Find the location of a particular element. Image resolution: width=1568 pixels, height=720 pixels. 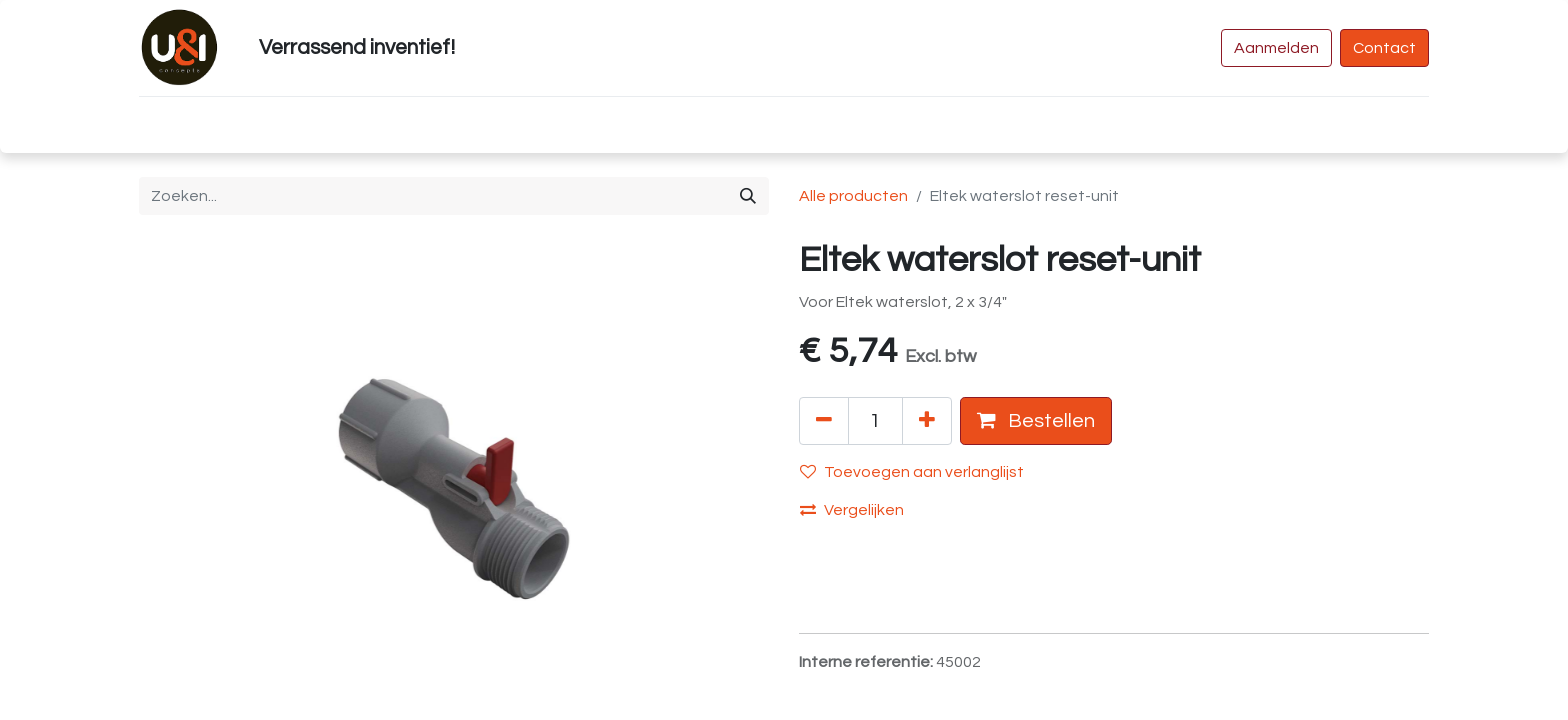

[Verwijder één] is located at coordinates (824, 421).